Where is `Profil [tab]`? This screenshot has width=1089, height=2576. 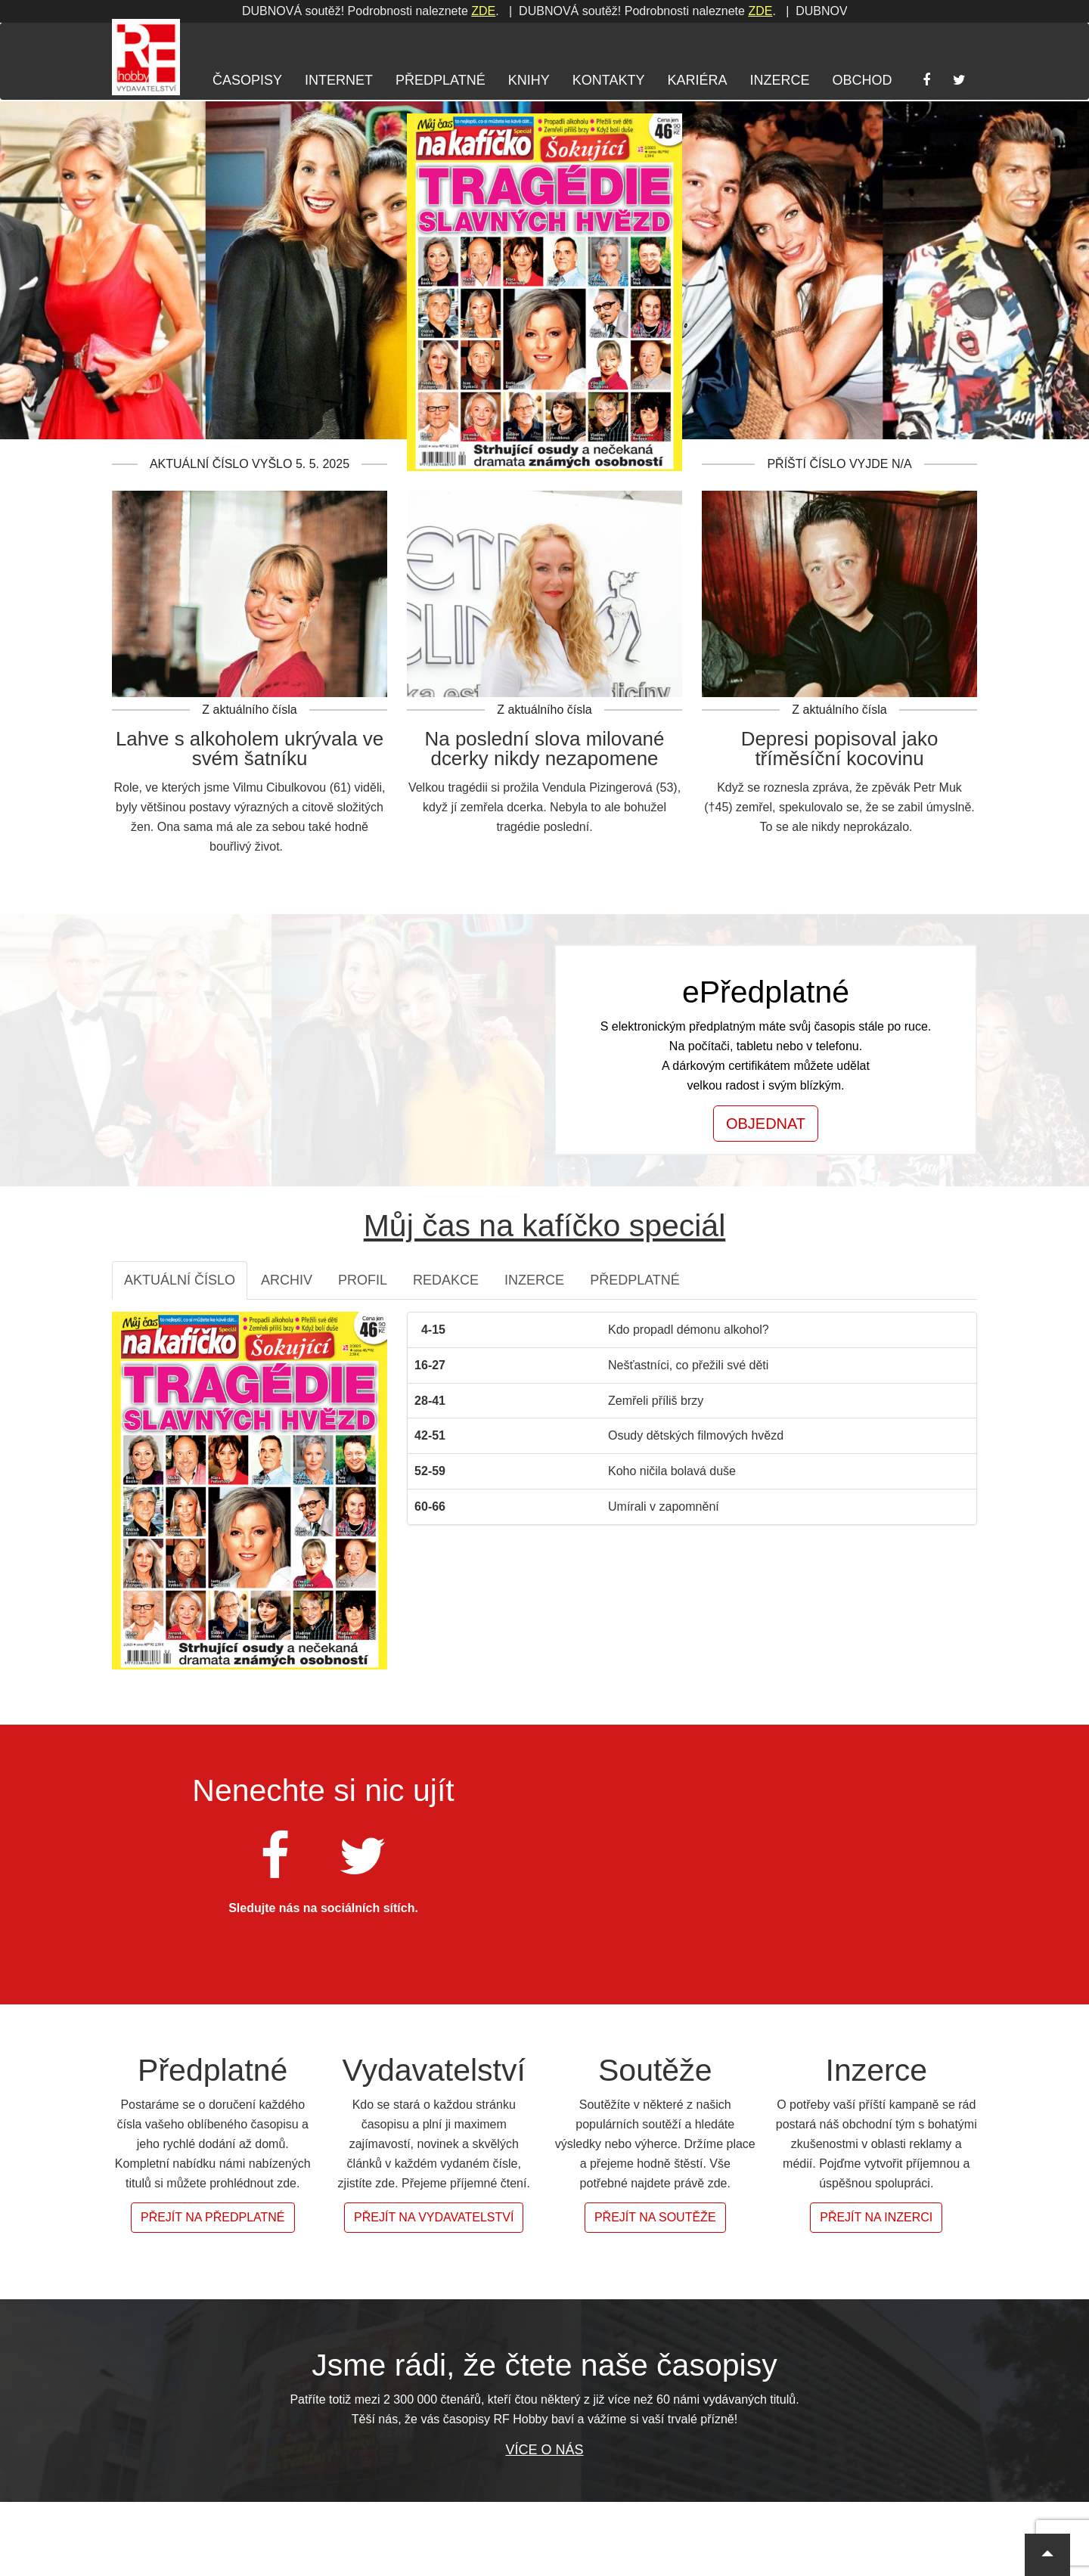
Profil [tab] is located at coordinates (362, 1280).